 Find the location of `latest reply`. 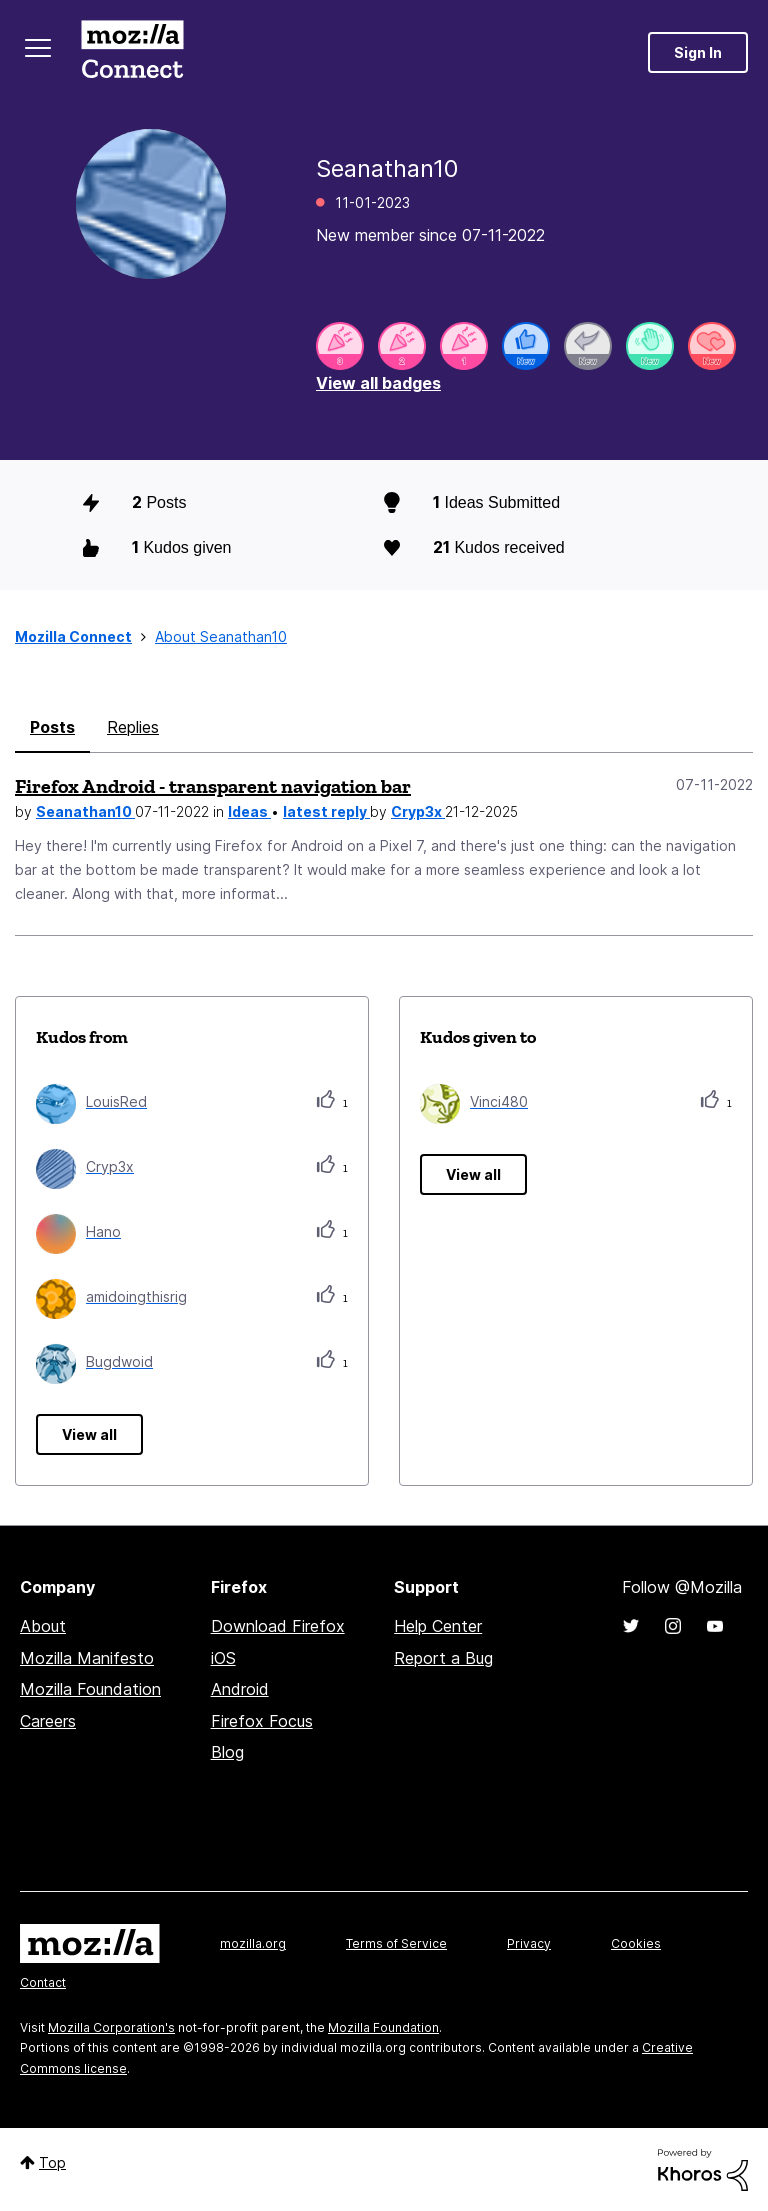

latest reply is located at coordinates (326, 811).